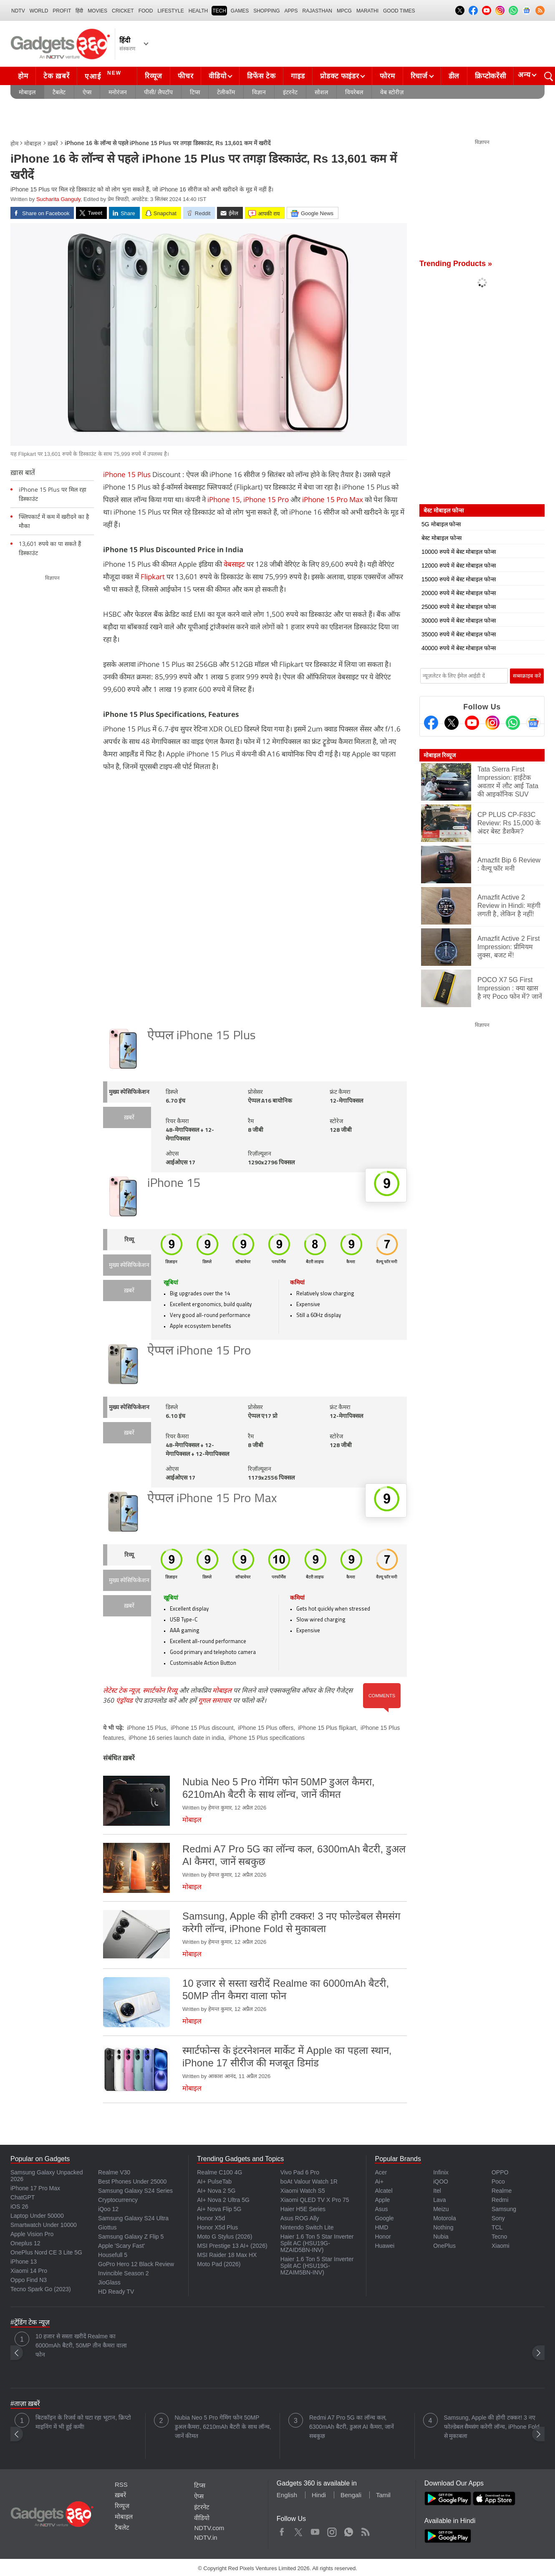  I want to click on Ai+ Nova Flip 5G, so click(219, 2209).